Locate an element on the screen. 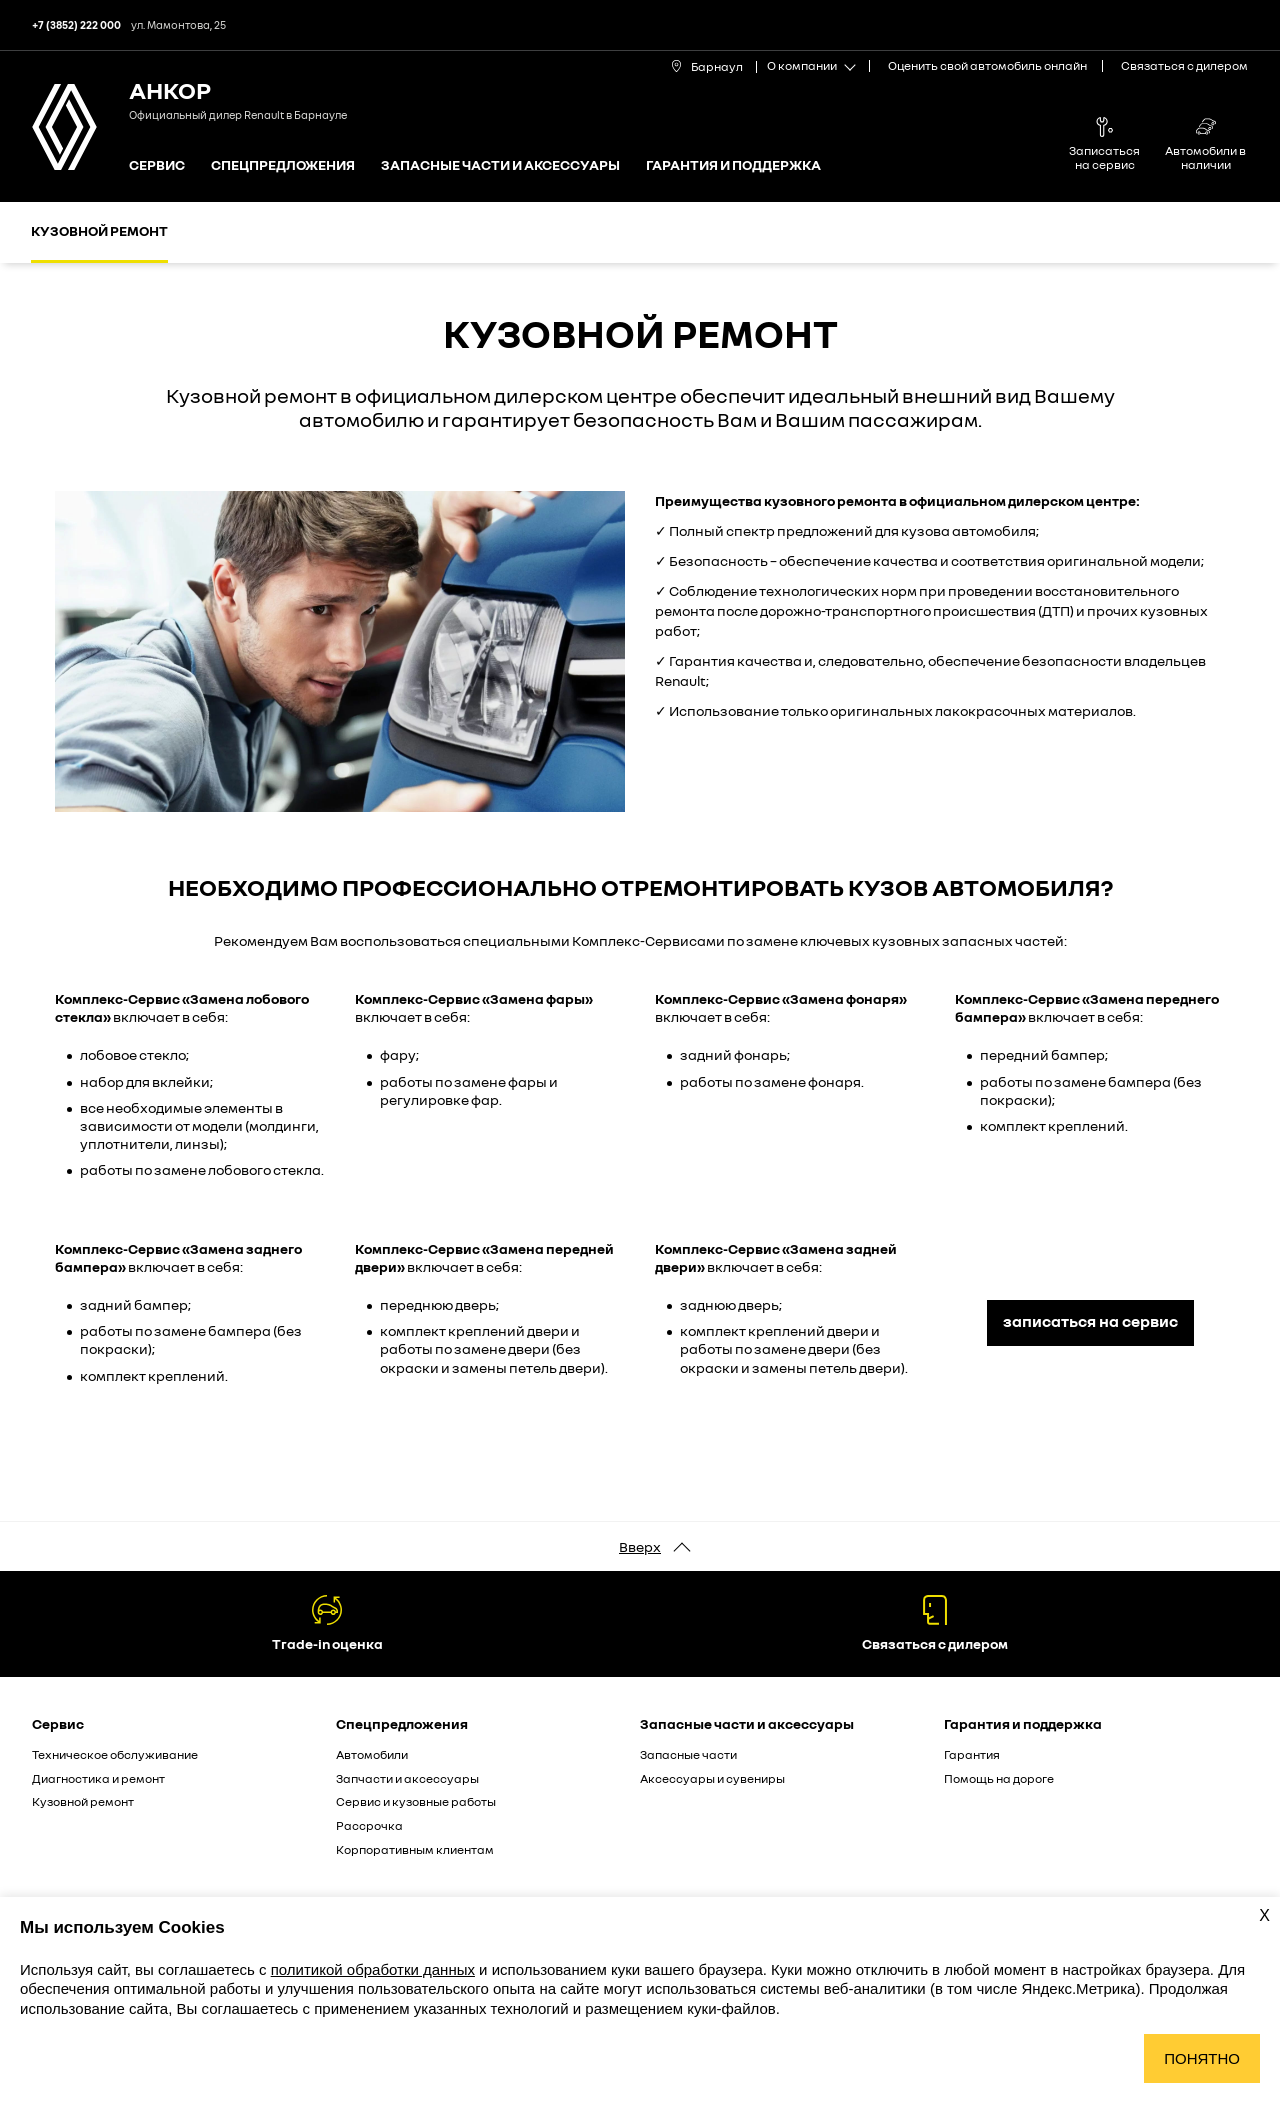  Диагностика и ремонт is located at coordinates (98, 1778).